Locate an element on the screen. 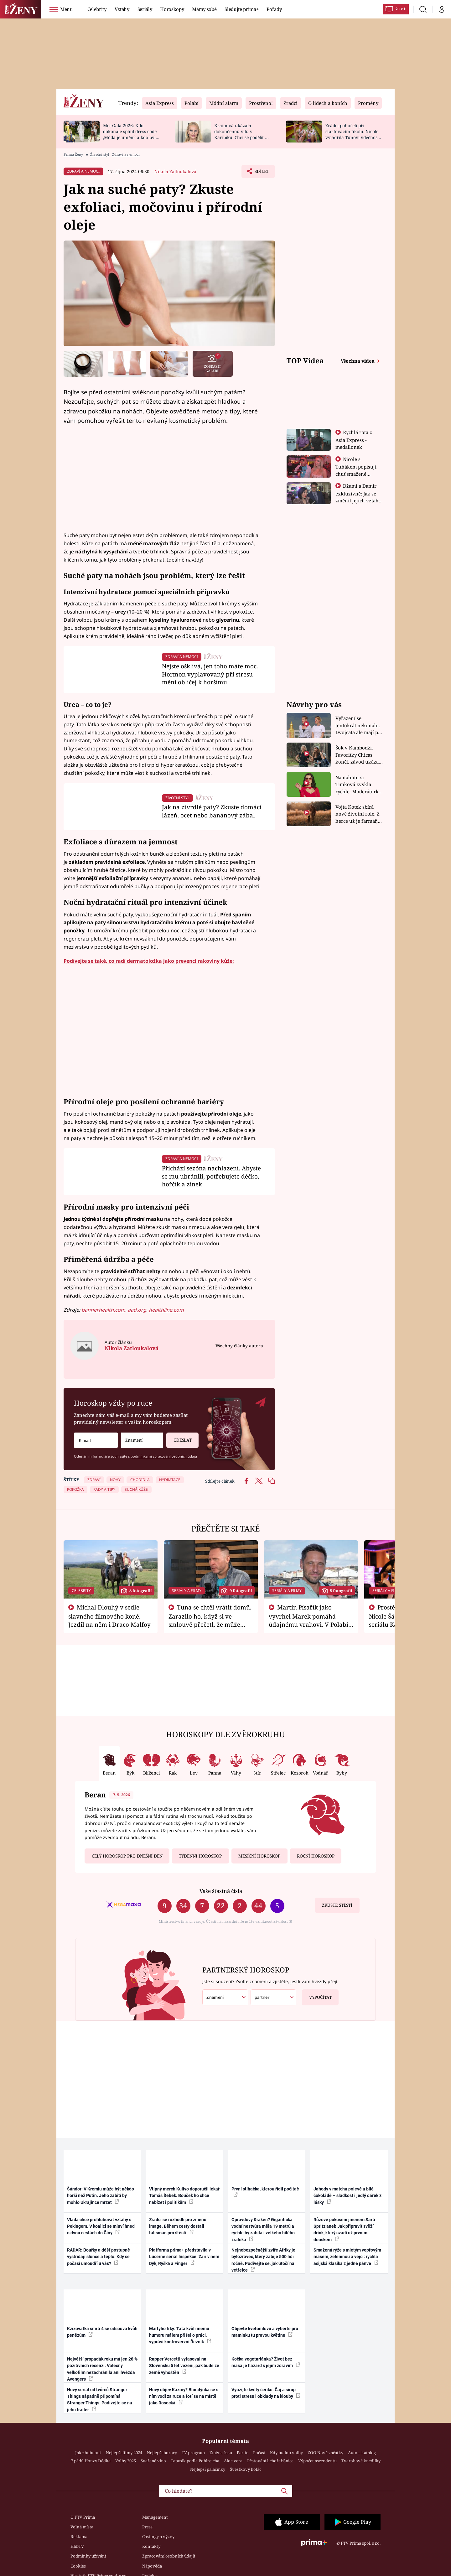 The image size is (451, 2576). Všechny články autora is located at coordinates (239, 1346).